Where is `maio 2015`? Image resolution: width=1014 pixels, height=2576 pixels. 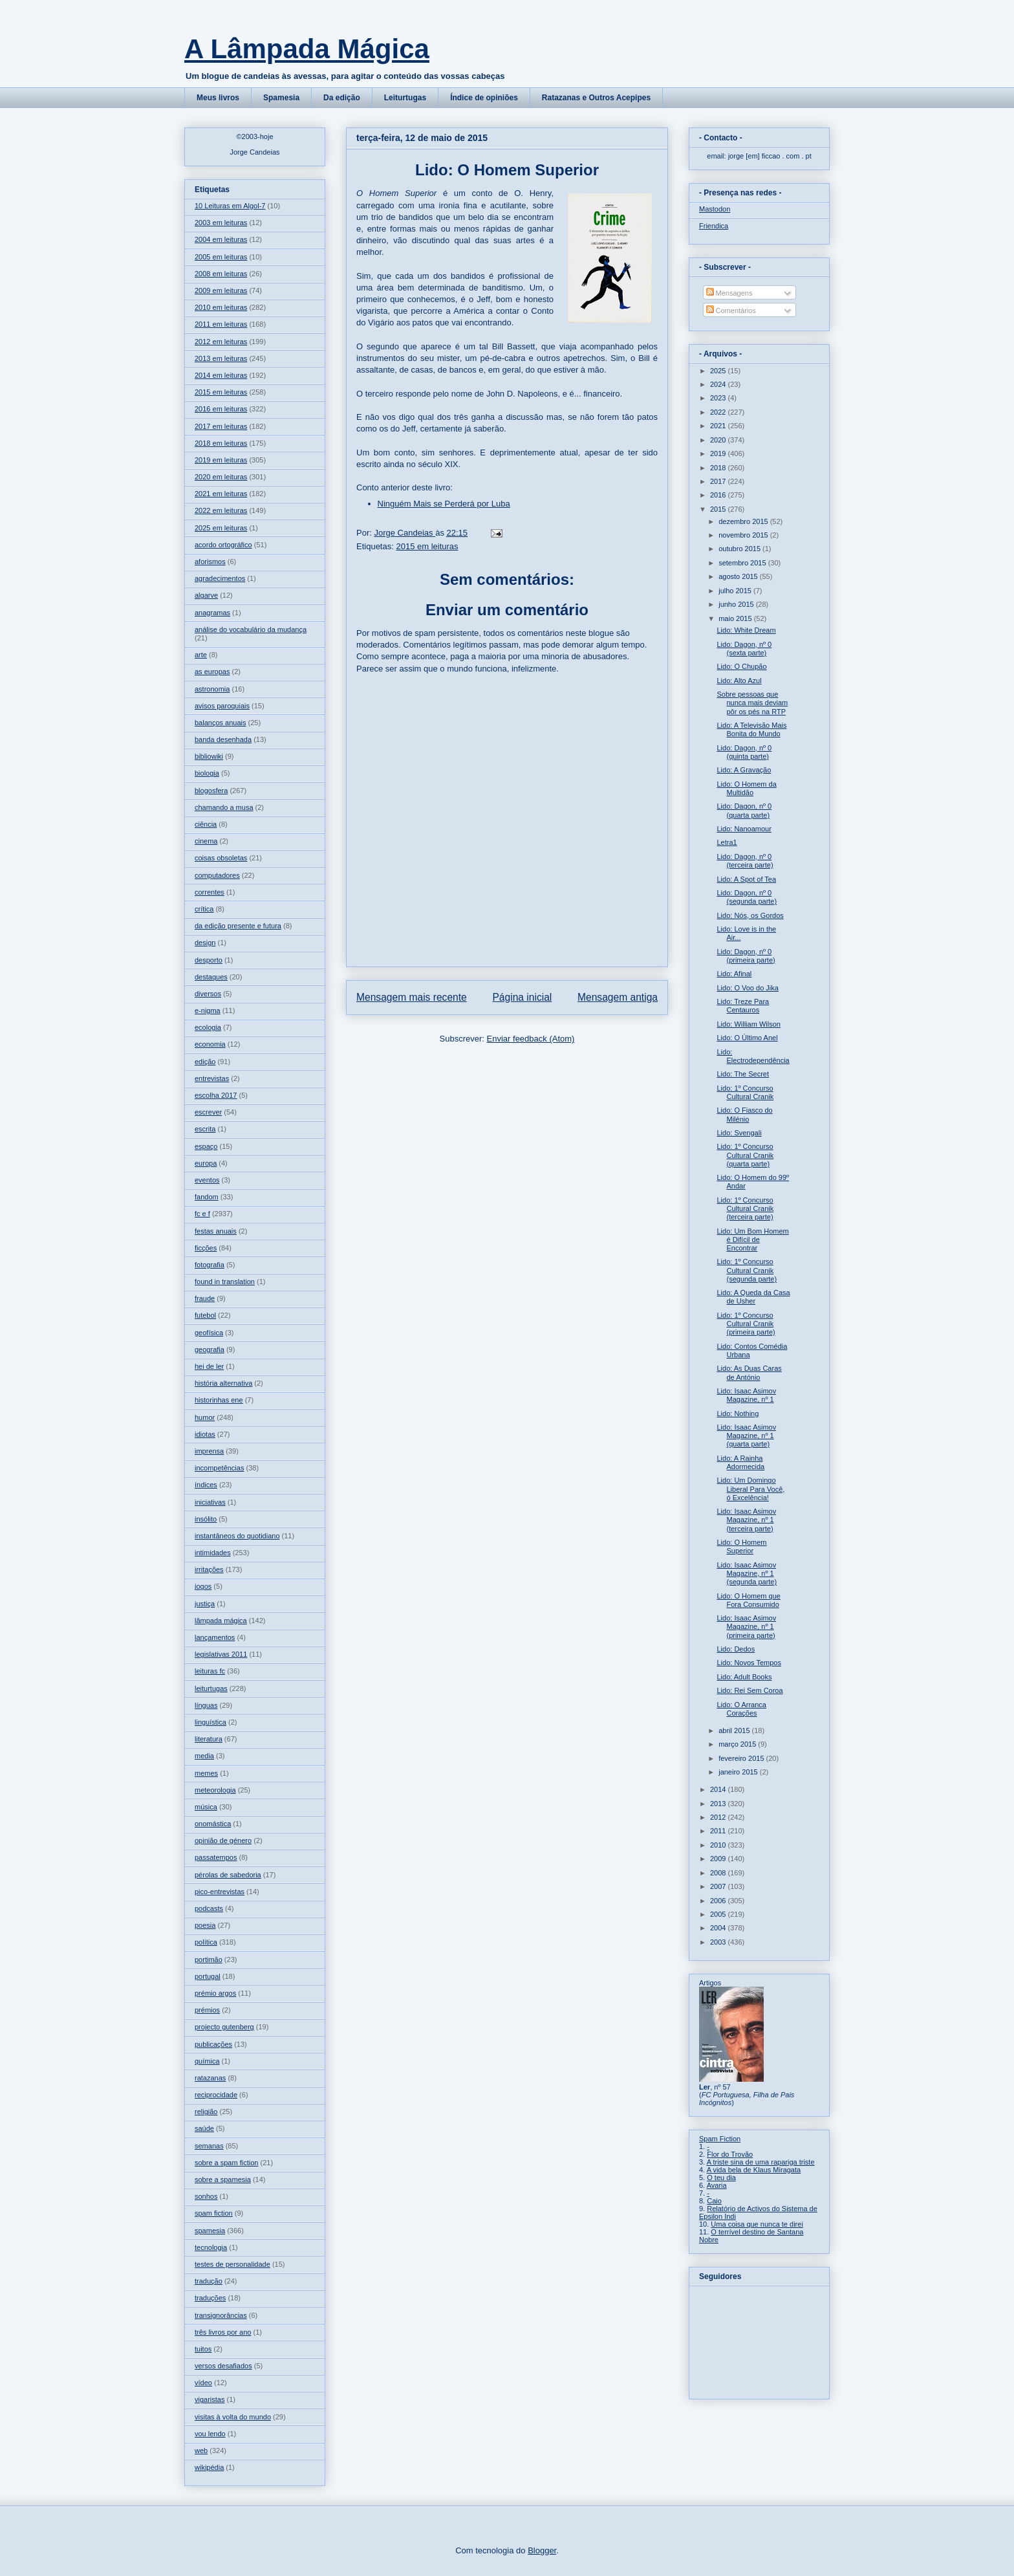 maio 2015 is located at coordinates (735, 618).